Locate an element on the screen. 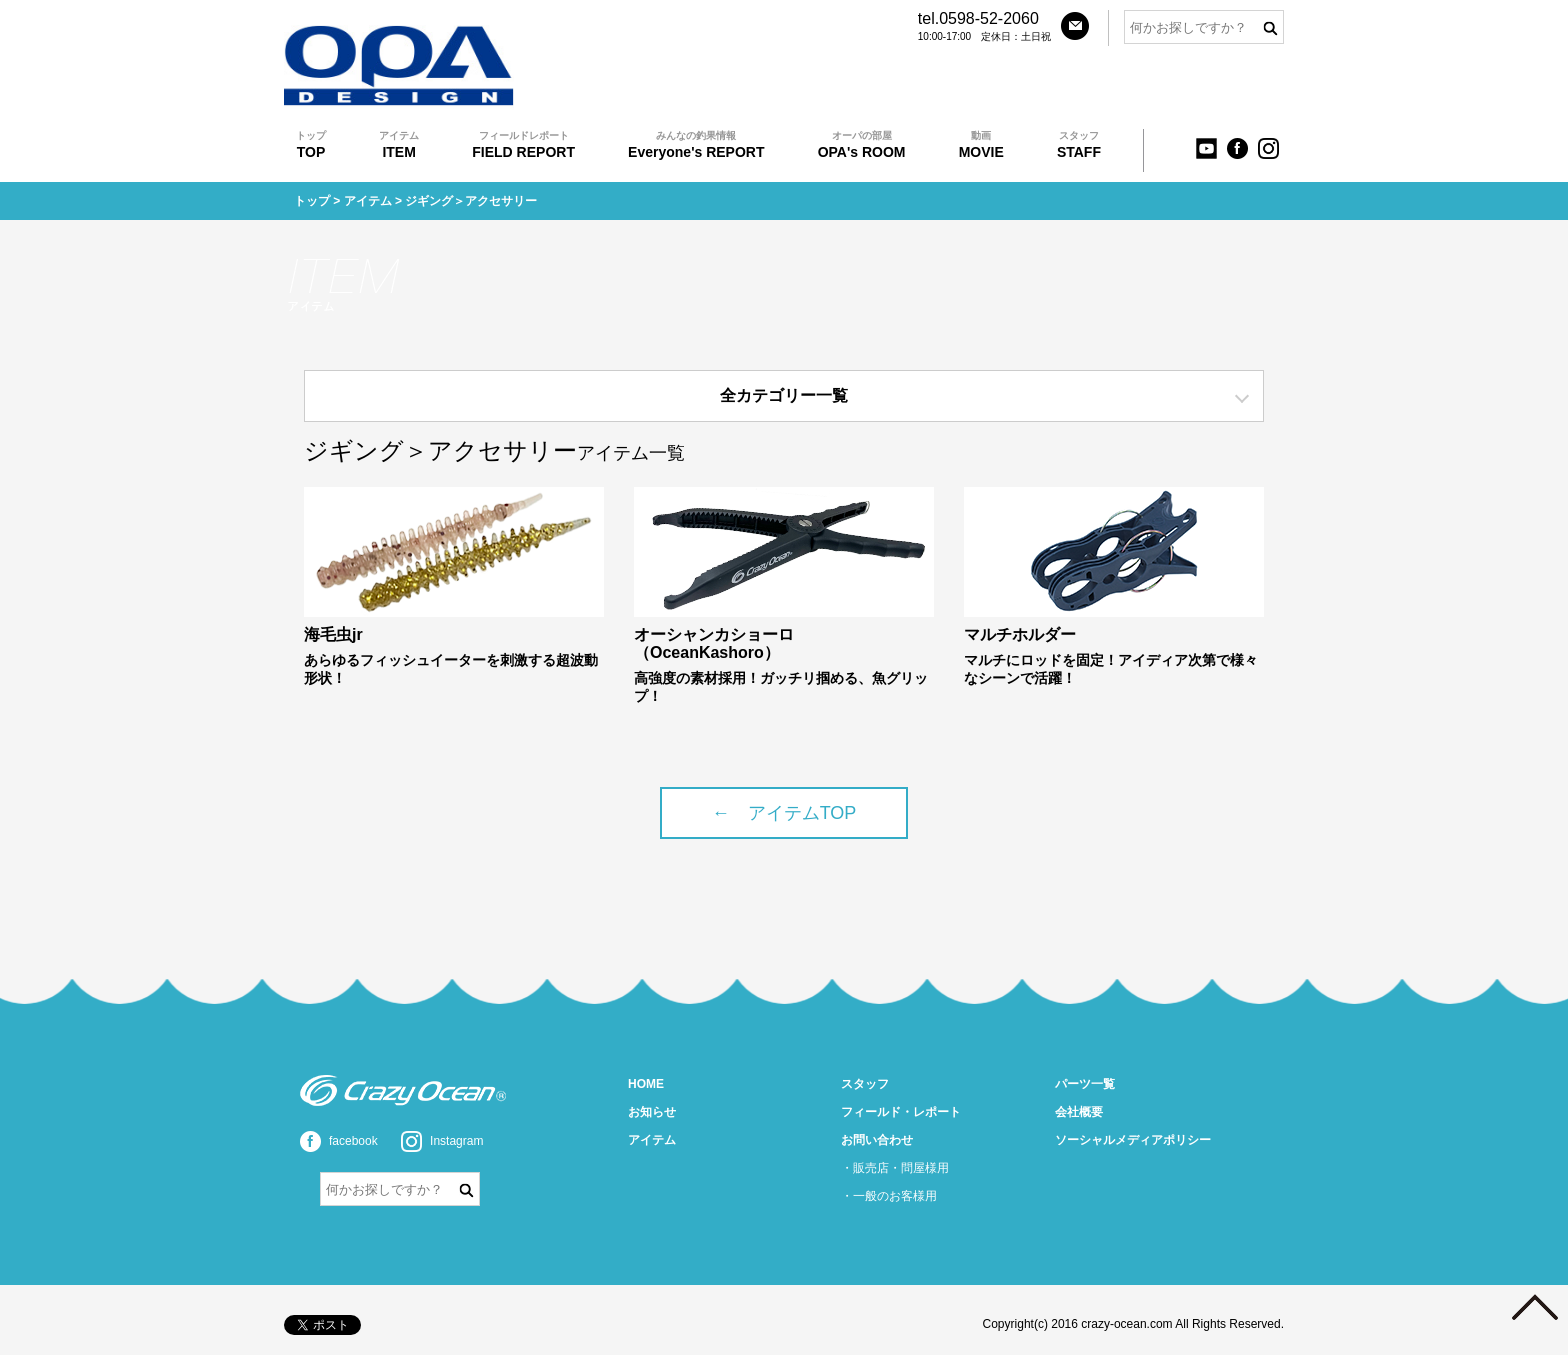 The image size is (1568, 1355). ITEM is located at coordinates (399, 144).